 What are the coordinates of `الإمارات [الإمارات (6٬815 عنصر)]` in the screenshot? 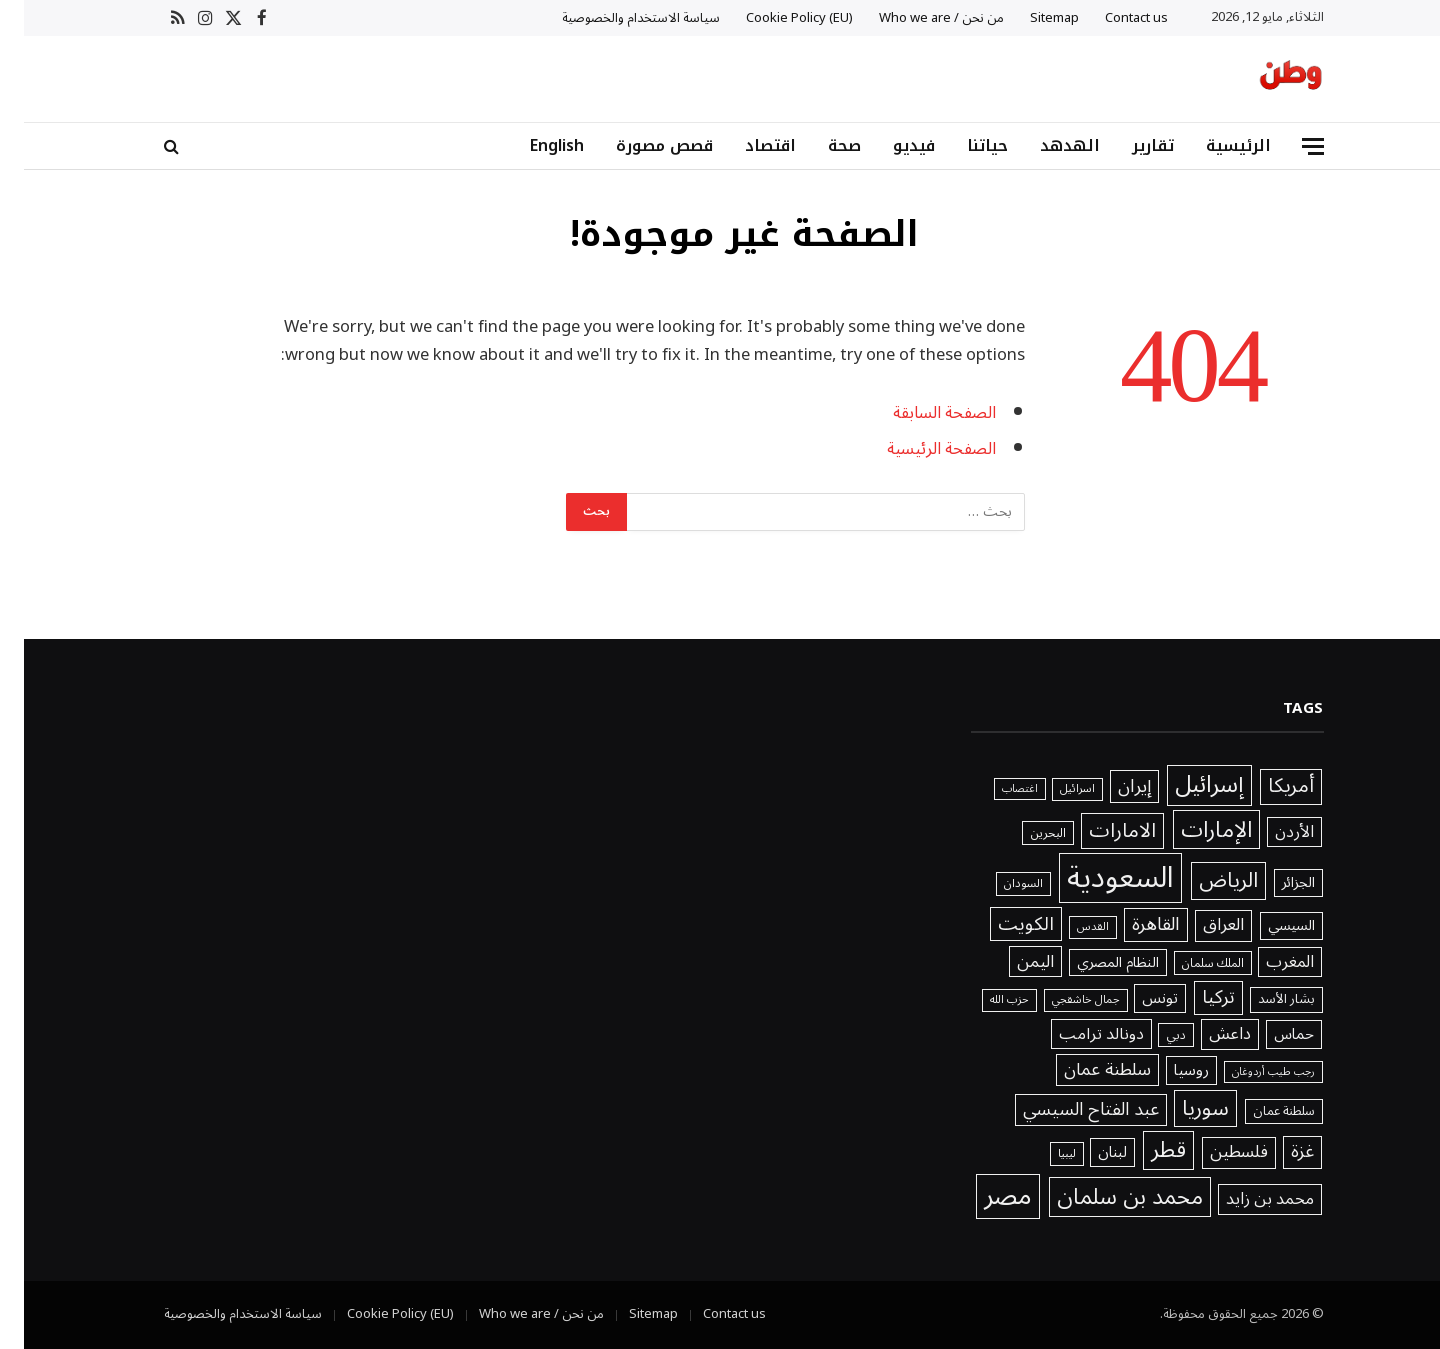 It's located at (1192, 829).